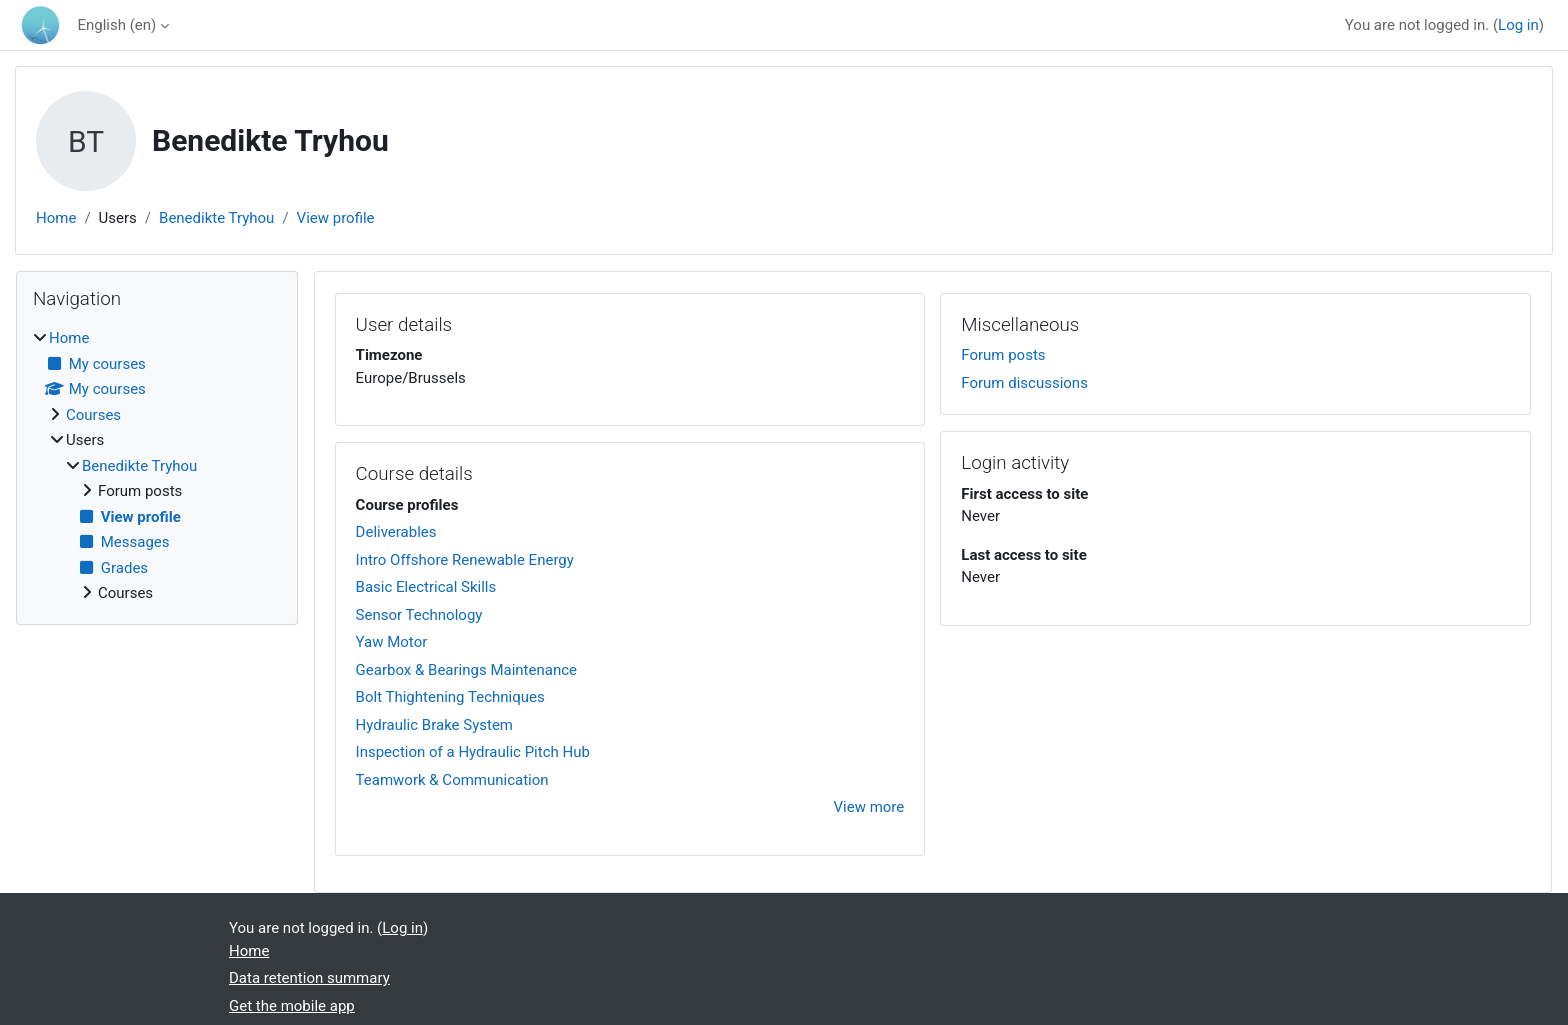 The width and height of the screenshot is (1568, 1025). I want to click on Deliverables, so click(396, 532).